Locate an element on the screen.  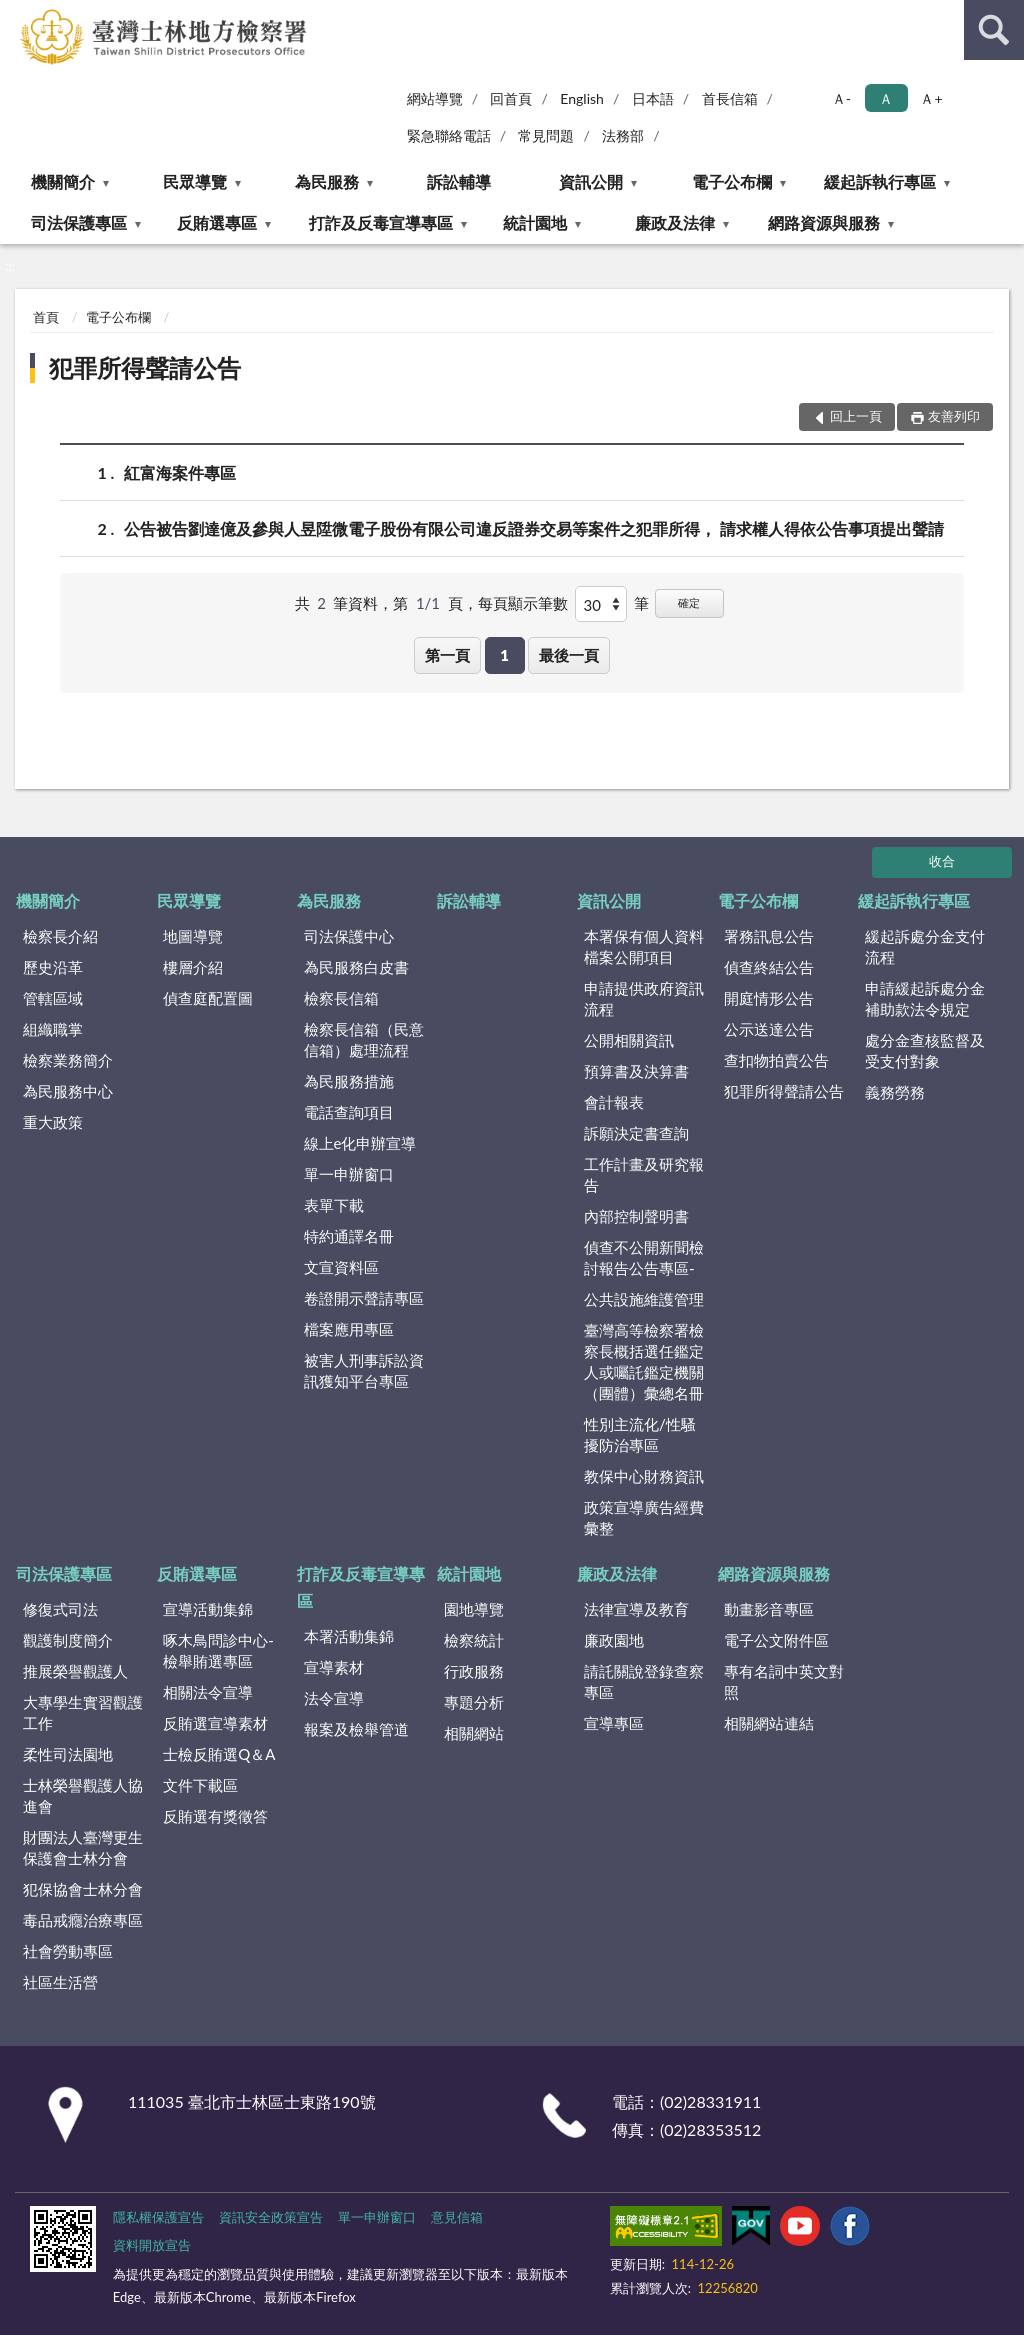
第一頁 [button] is located at coordinates (447, 655).